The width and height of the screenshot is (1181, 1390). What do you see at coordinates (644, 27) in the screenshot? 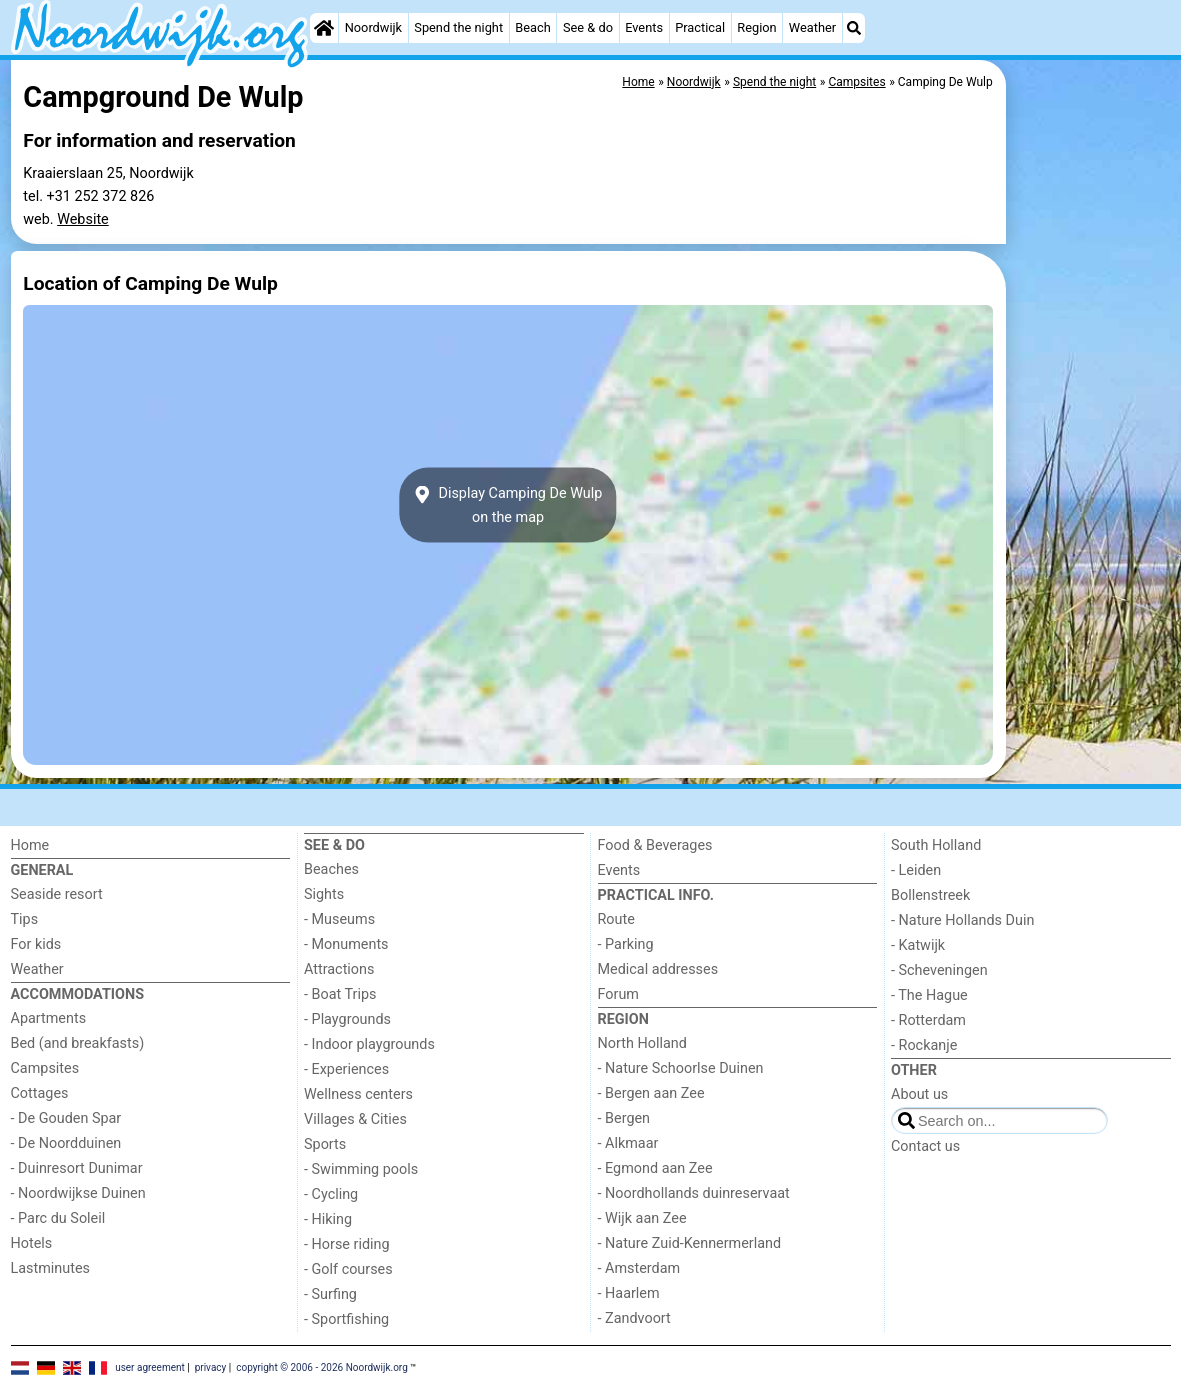
I see `Events` at bounding box center [644, 27].